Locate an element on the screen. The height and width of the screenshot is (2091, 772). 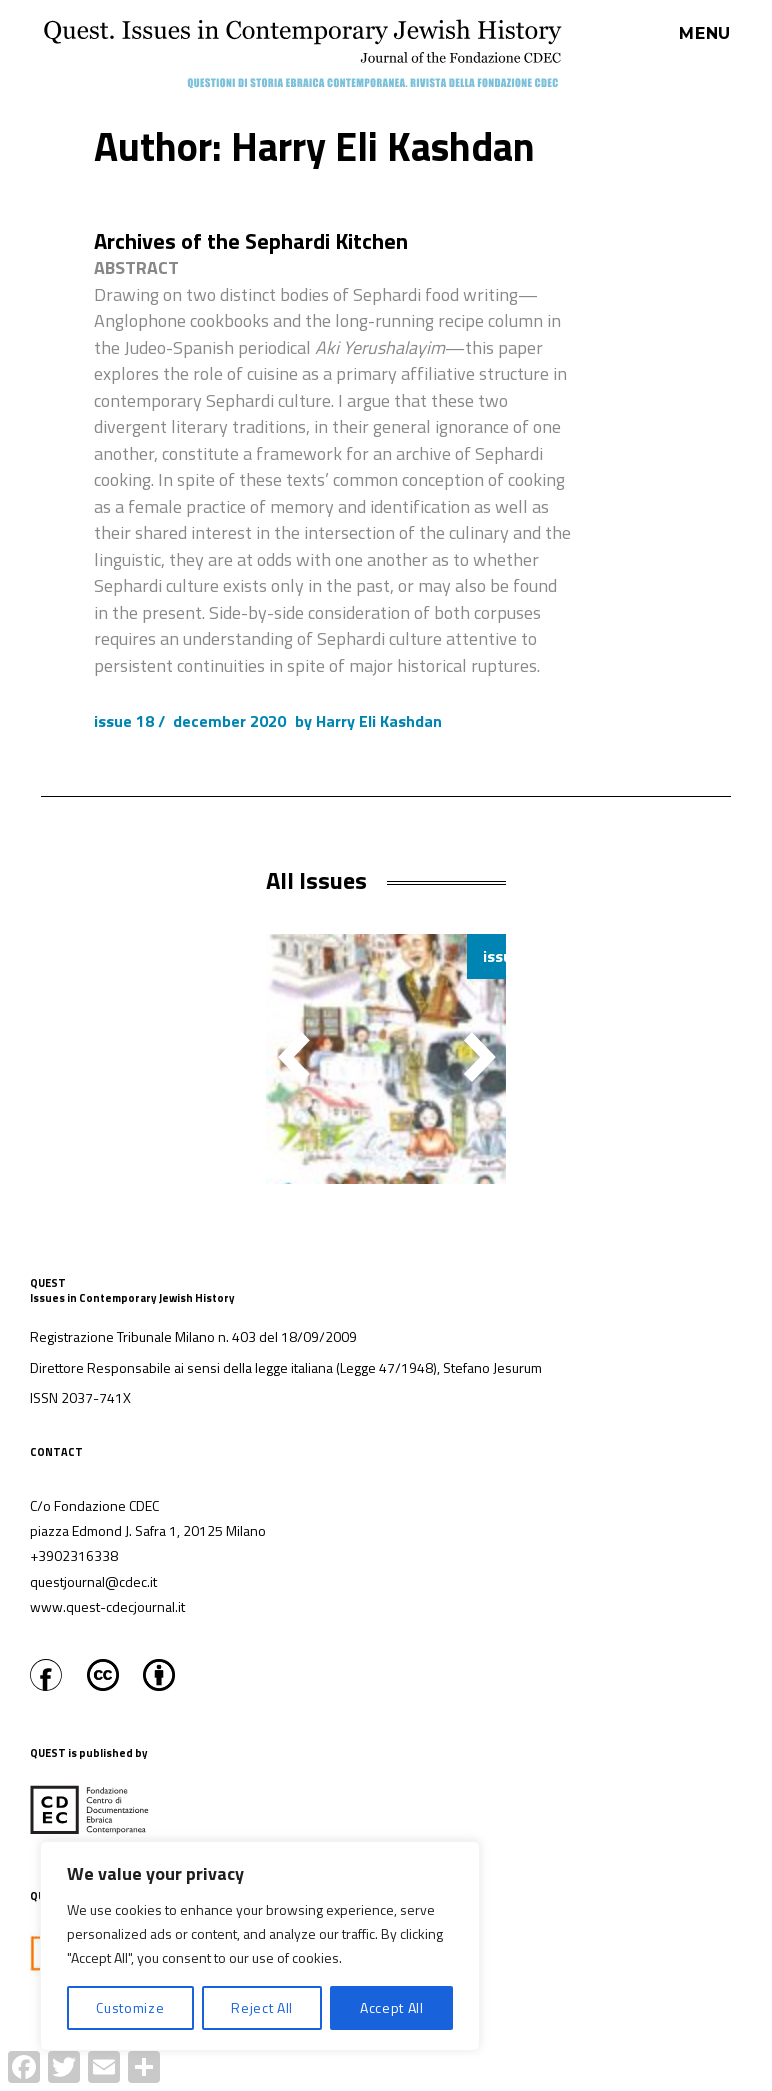
Archives of the Sephardi Kitchen is located at coordinates (251, 241).